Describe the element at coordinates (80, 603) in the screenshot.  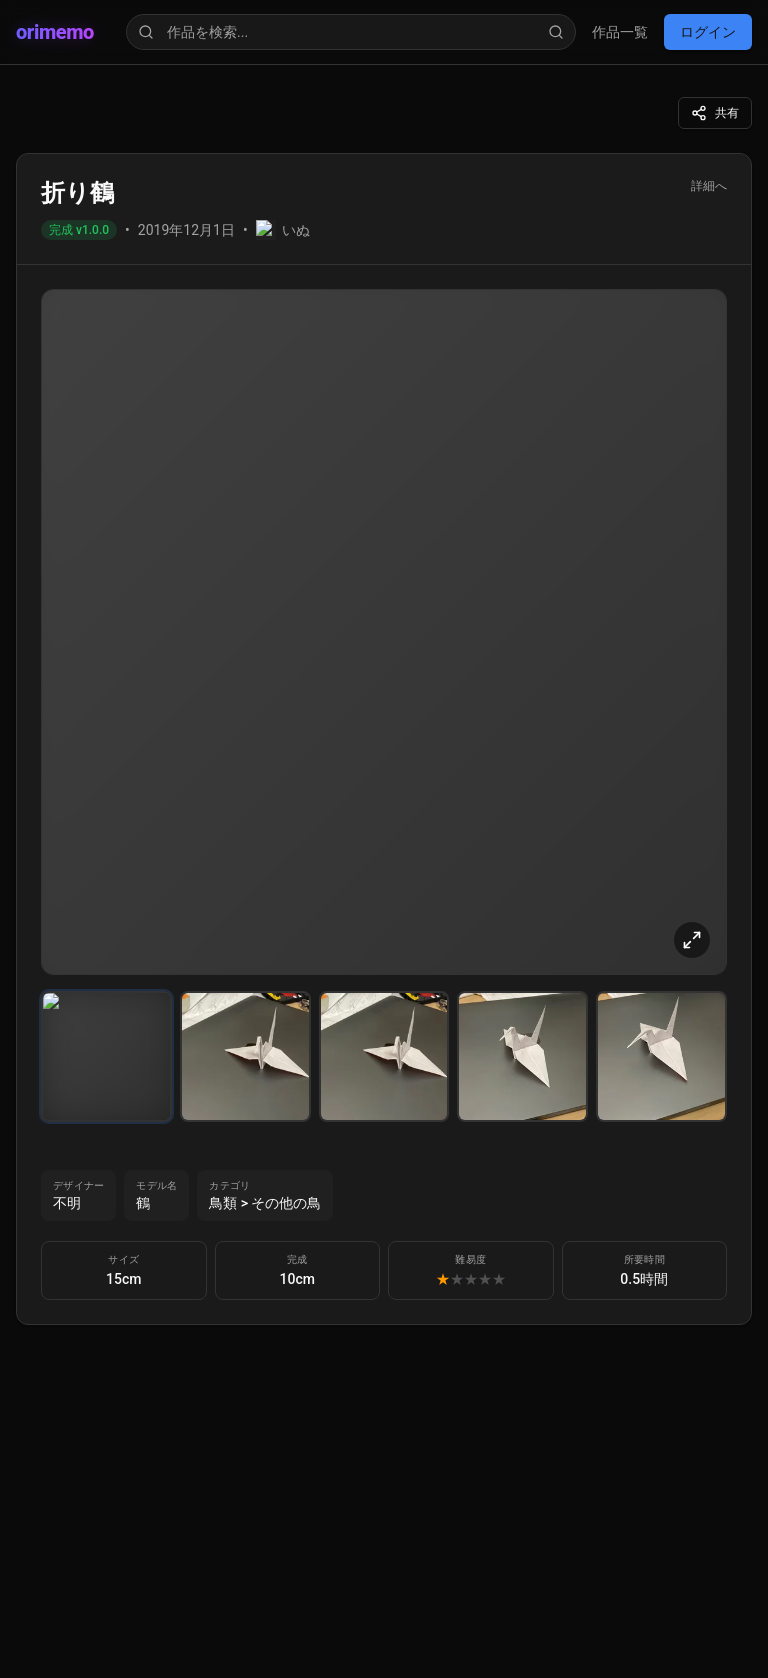
I see `利用規約` at that location.